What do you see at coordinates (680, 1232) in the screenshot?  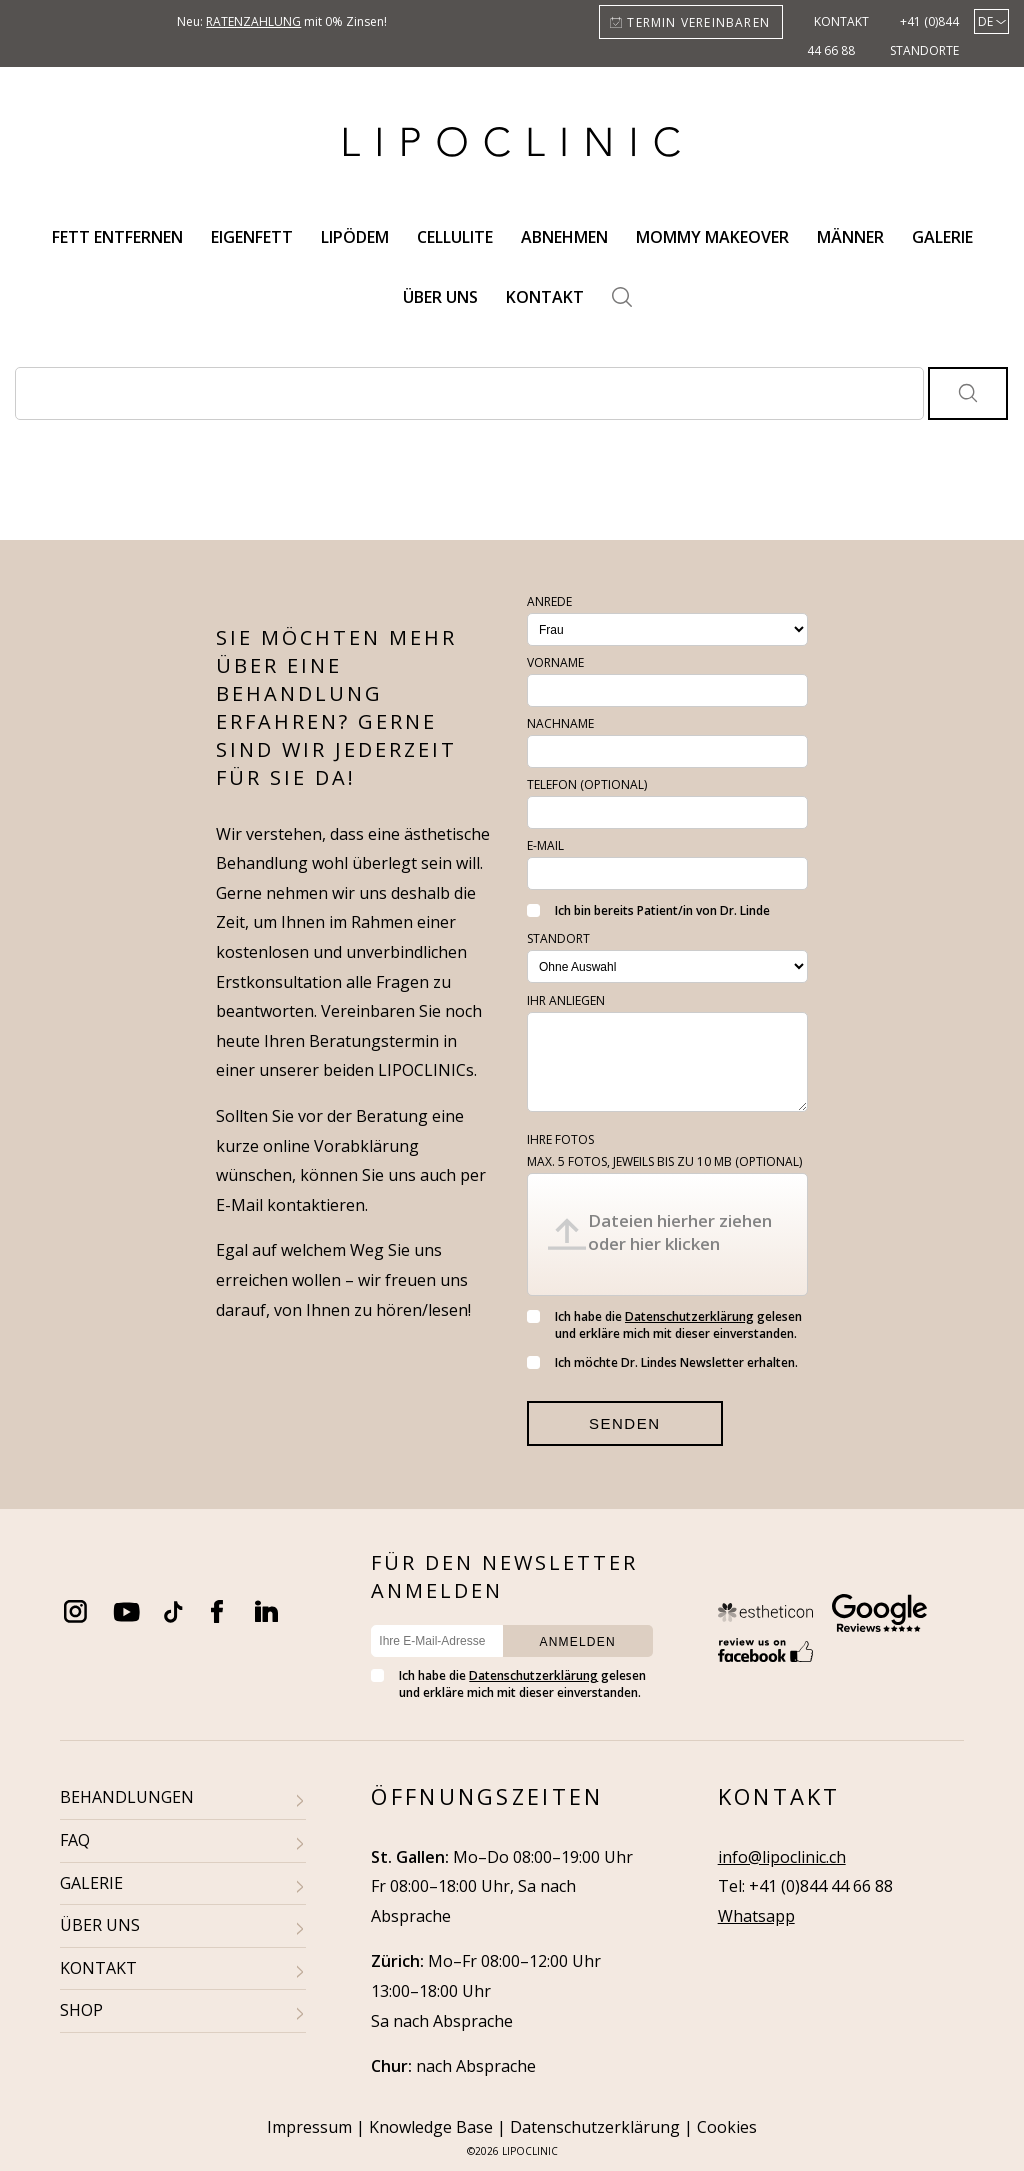 I see `Dateien hierher ziehen oder hier klicken` at bounding box center [680, 1232].